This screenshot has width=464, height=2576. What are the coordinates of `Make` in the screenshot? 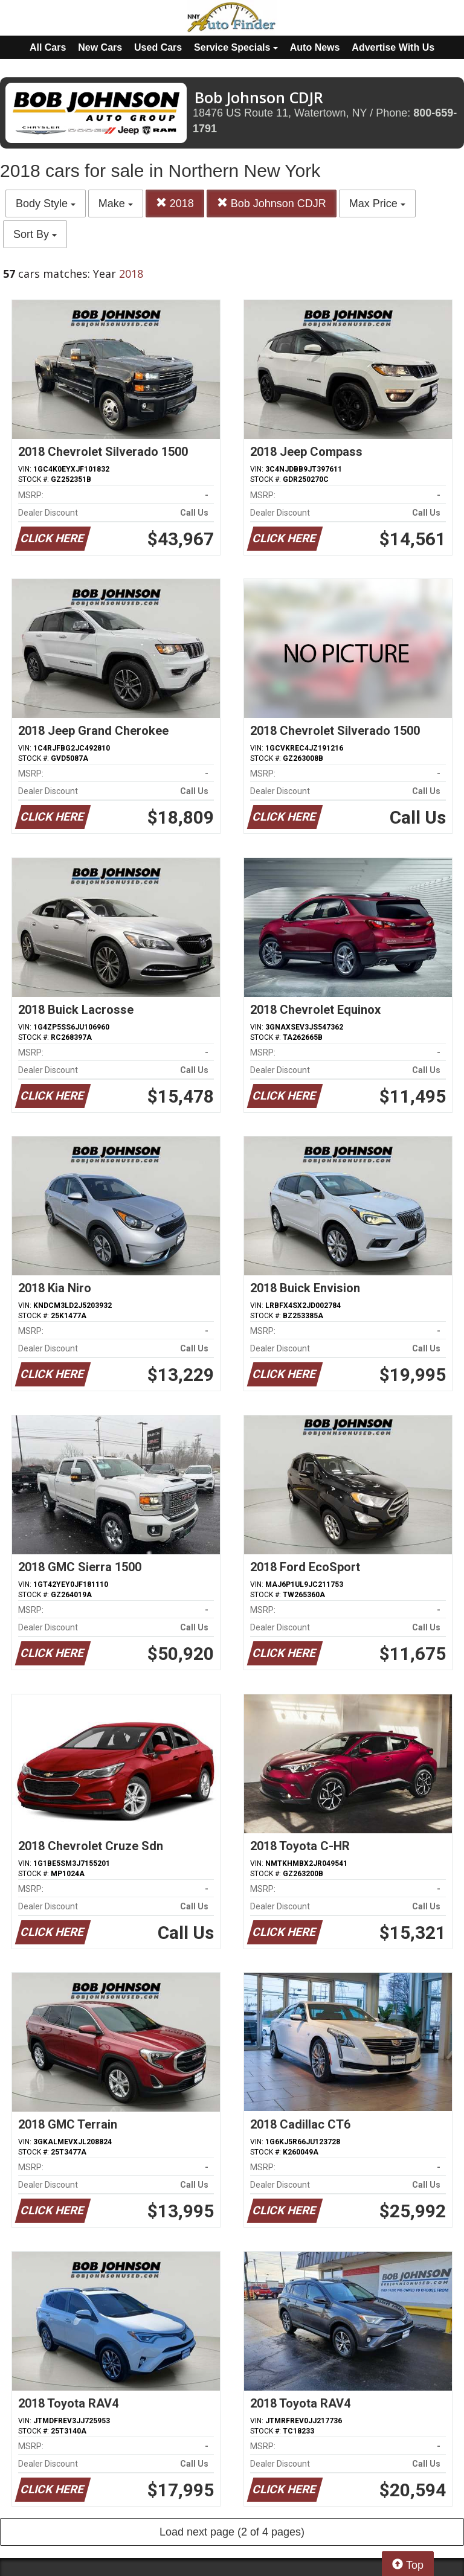 It's located at (115, 203).